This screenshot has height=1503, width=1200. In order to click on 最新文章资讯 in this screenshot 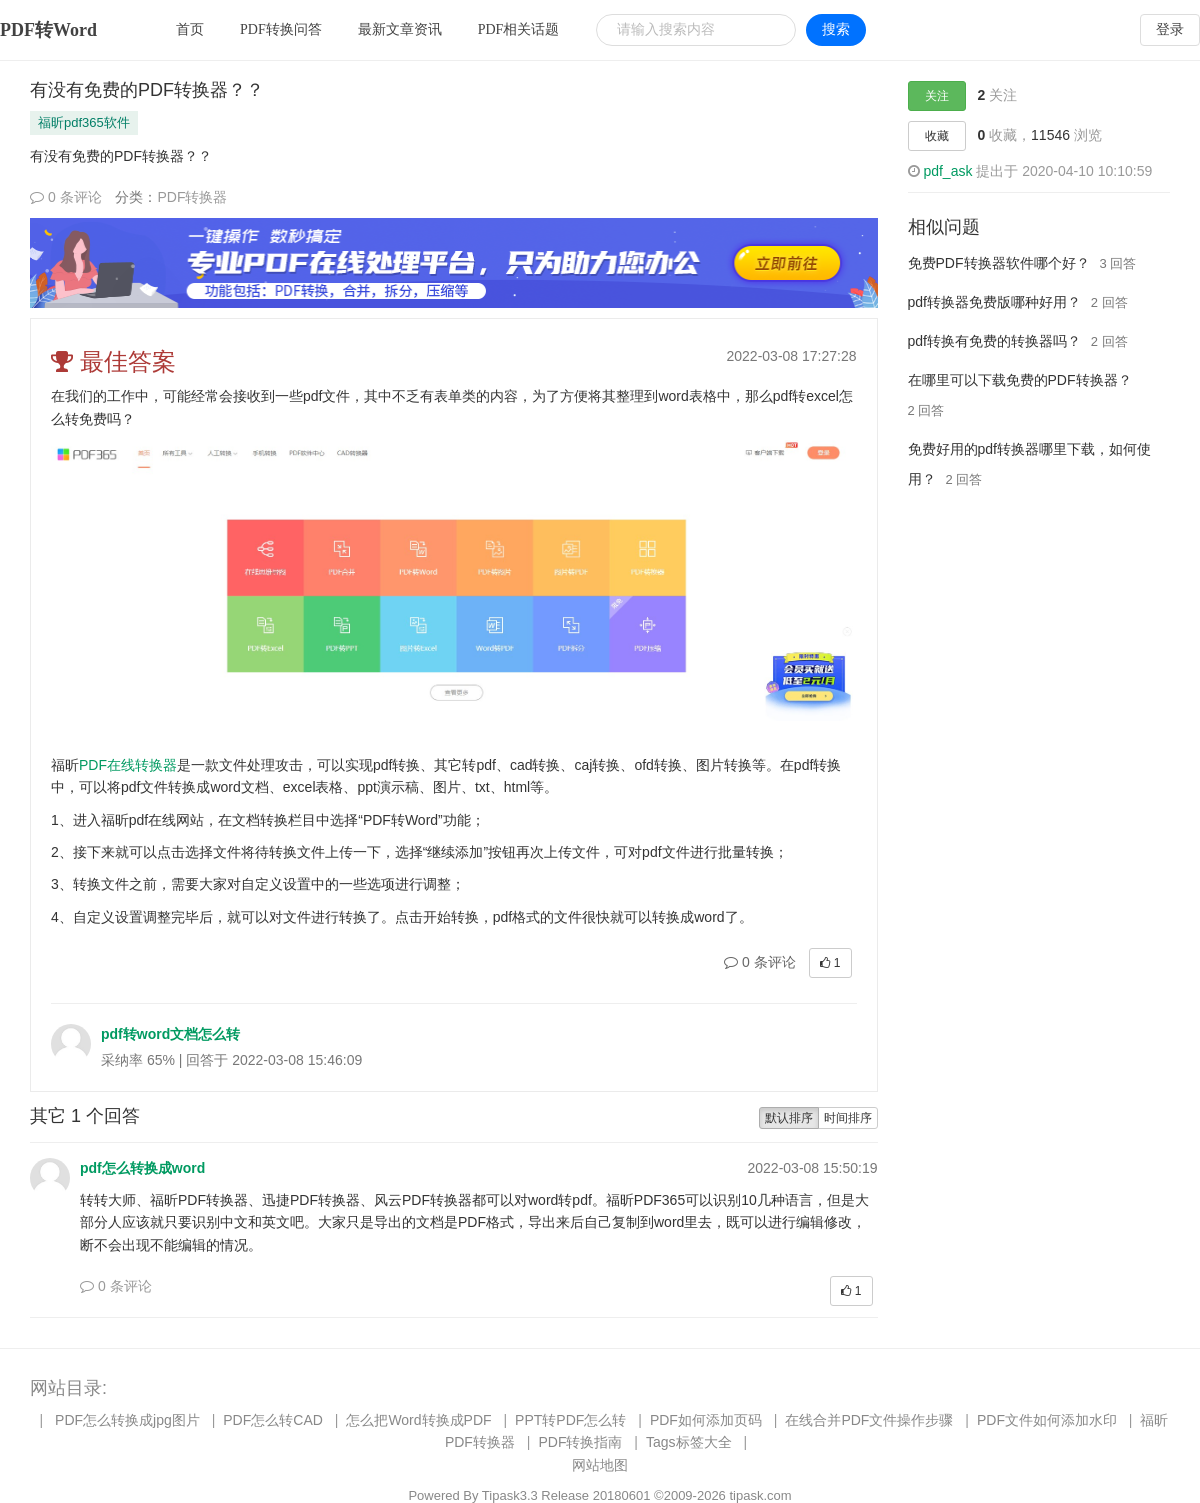, I will do `click(400, 29)`.